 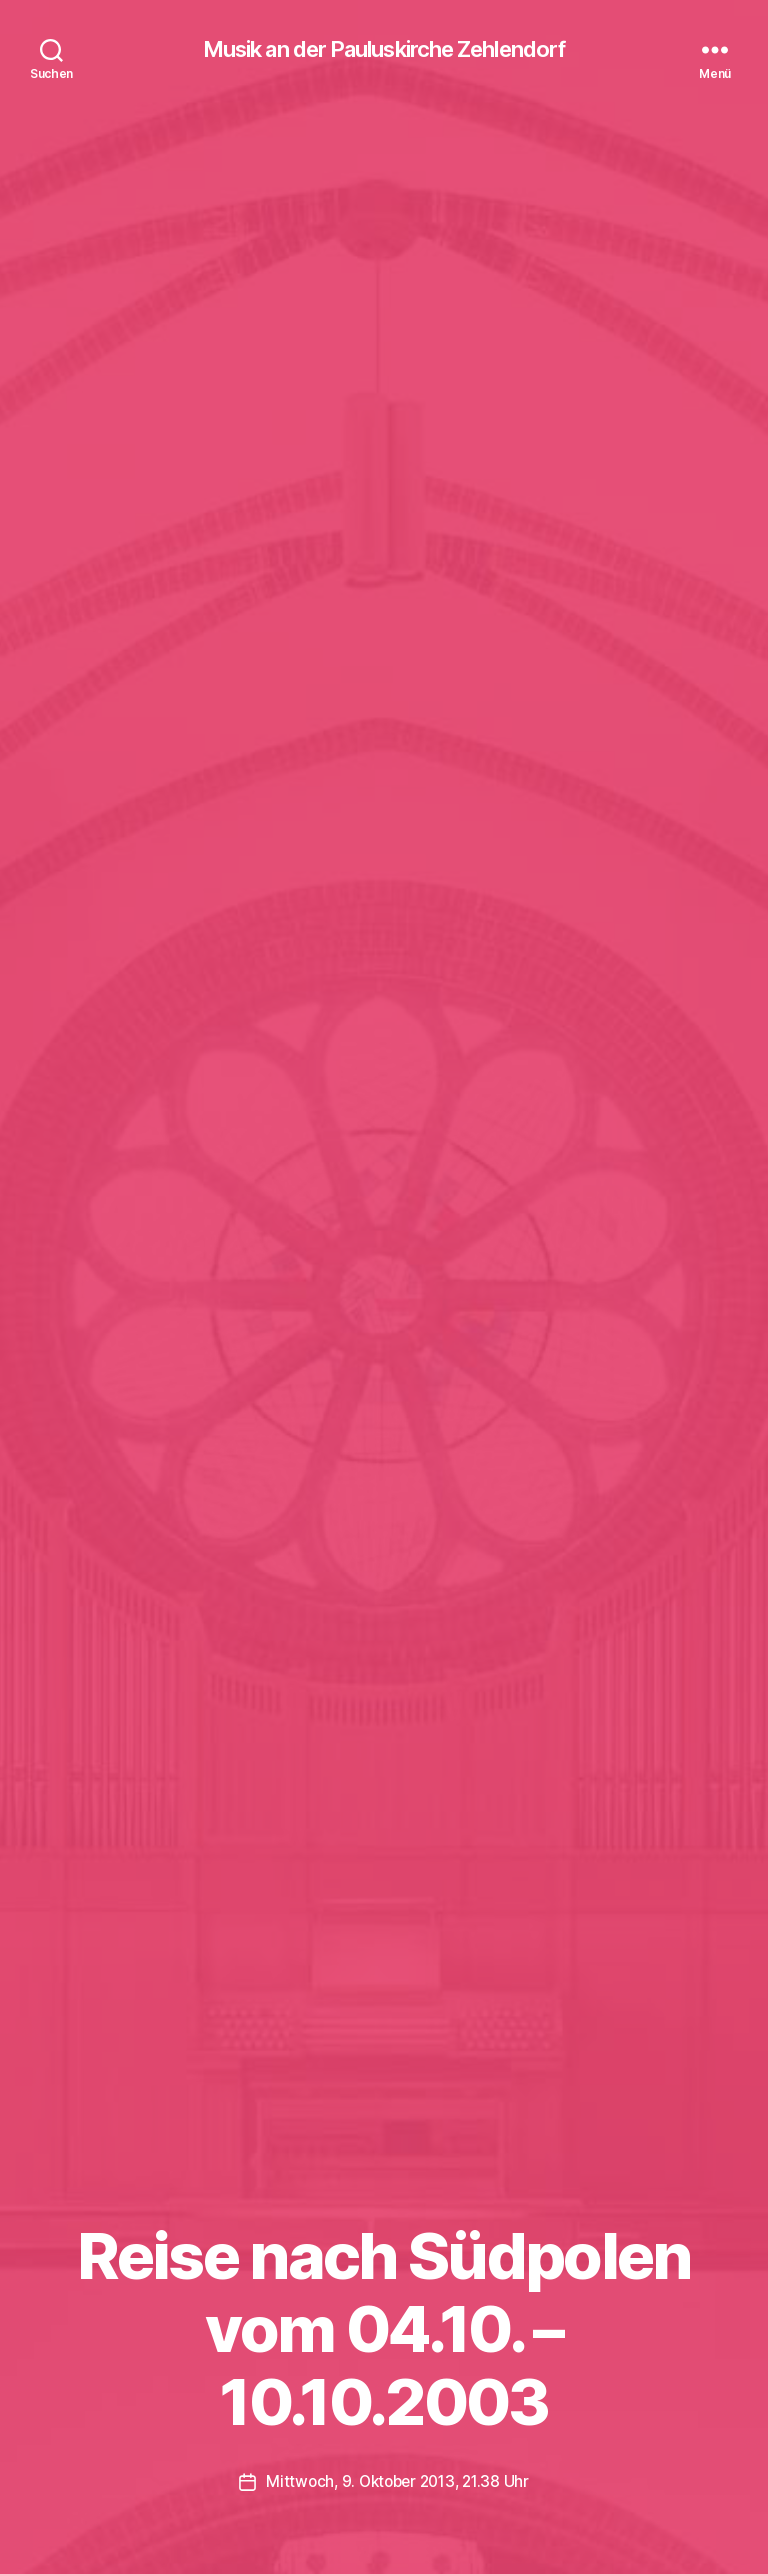 What do you see at coordinates (383, 50) in the screenshot?
I see `Musik an der Pauluskirche Zehlendorf` at bounding box center [383, 50].